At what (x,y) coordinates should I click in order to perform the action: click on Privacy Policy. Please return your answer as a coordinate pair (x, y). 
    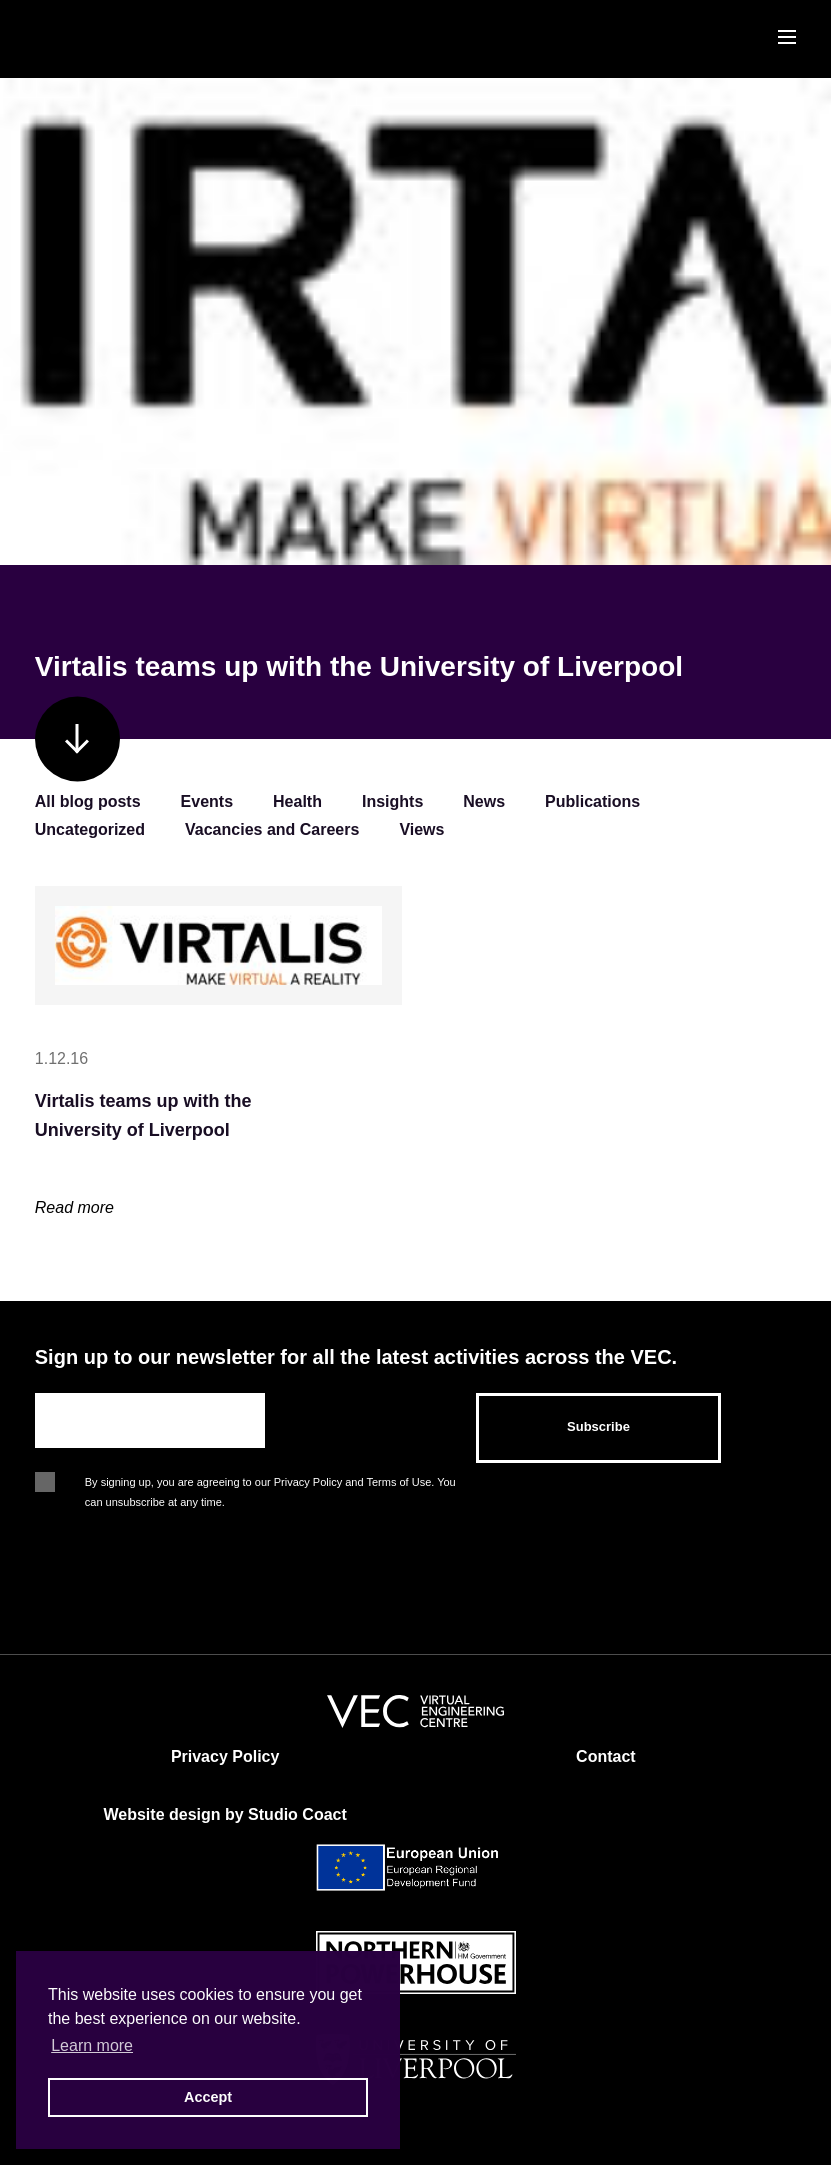
    Looking at the image, I should click on (225, 1756).